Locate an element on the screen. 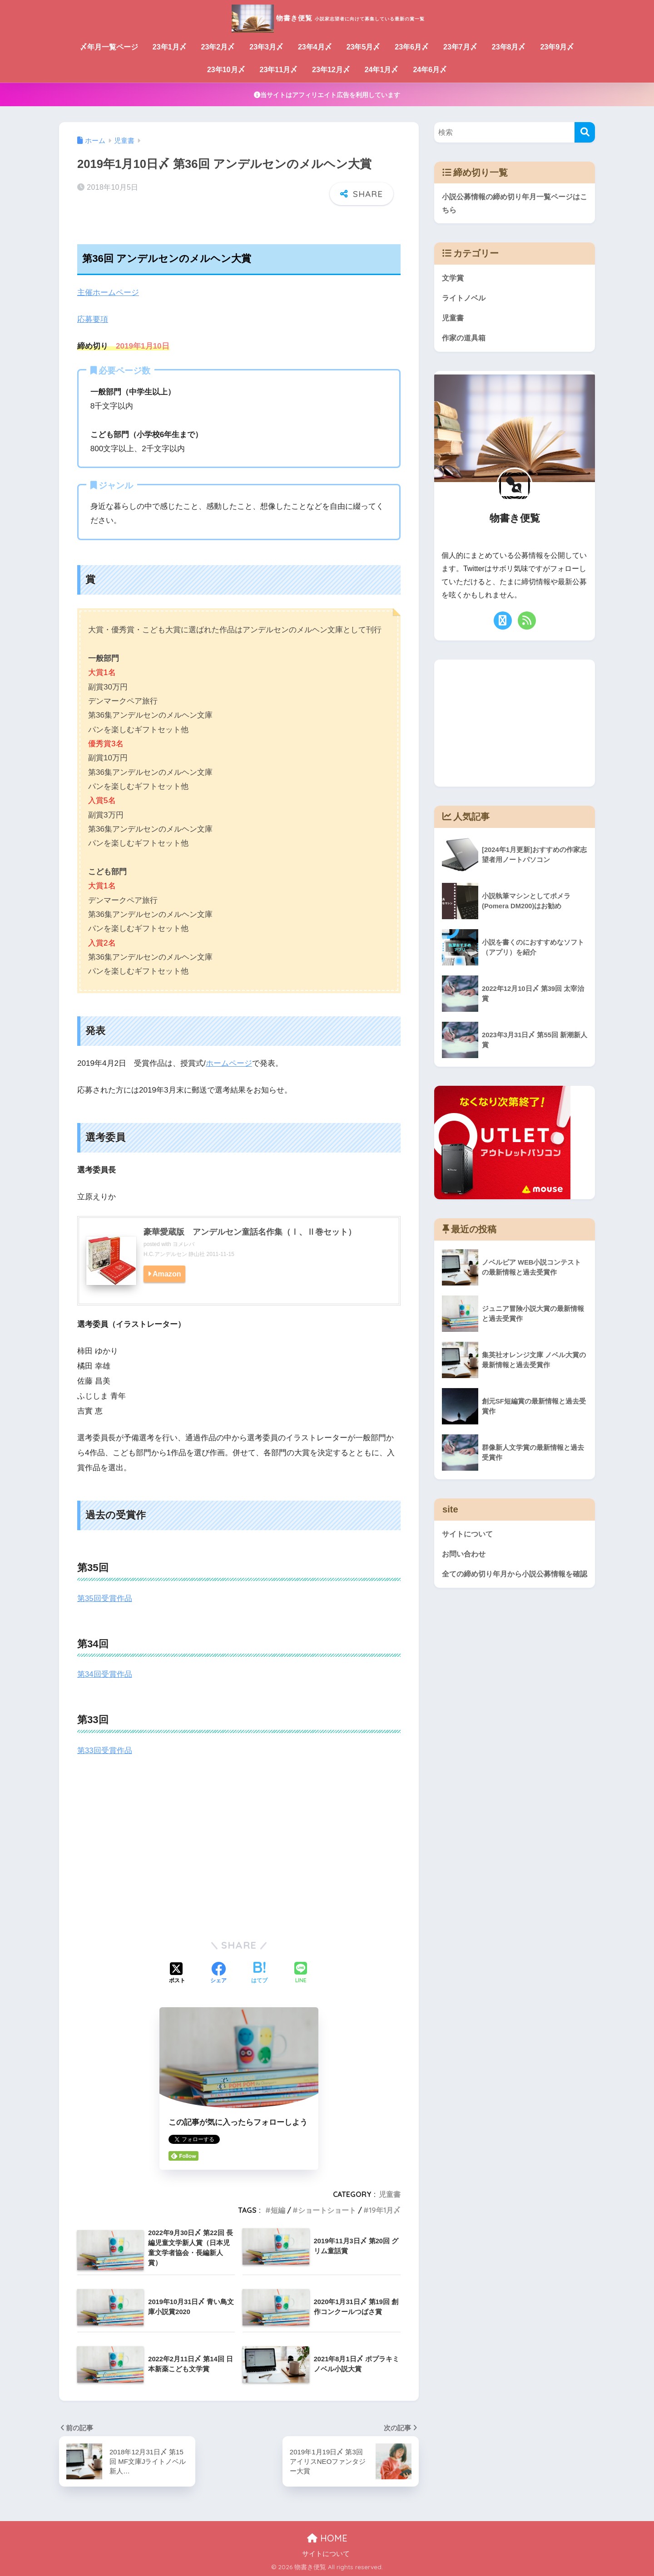 This screenshot has width=654, height=2576. 応募要項 is located at coordinates (92, 319).